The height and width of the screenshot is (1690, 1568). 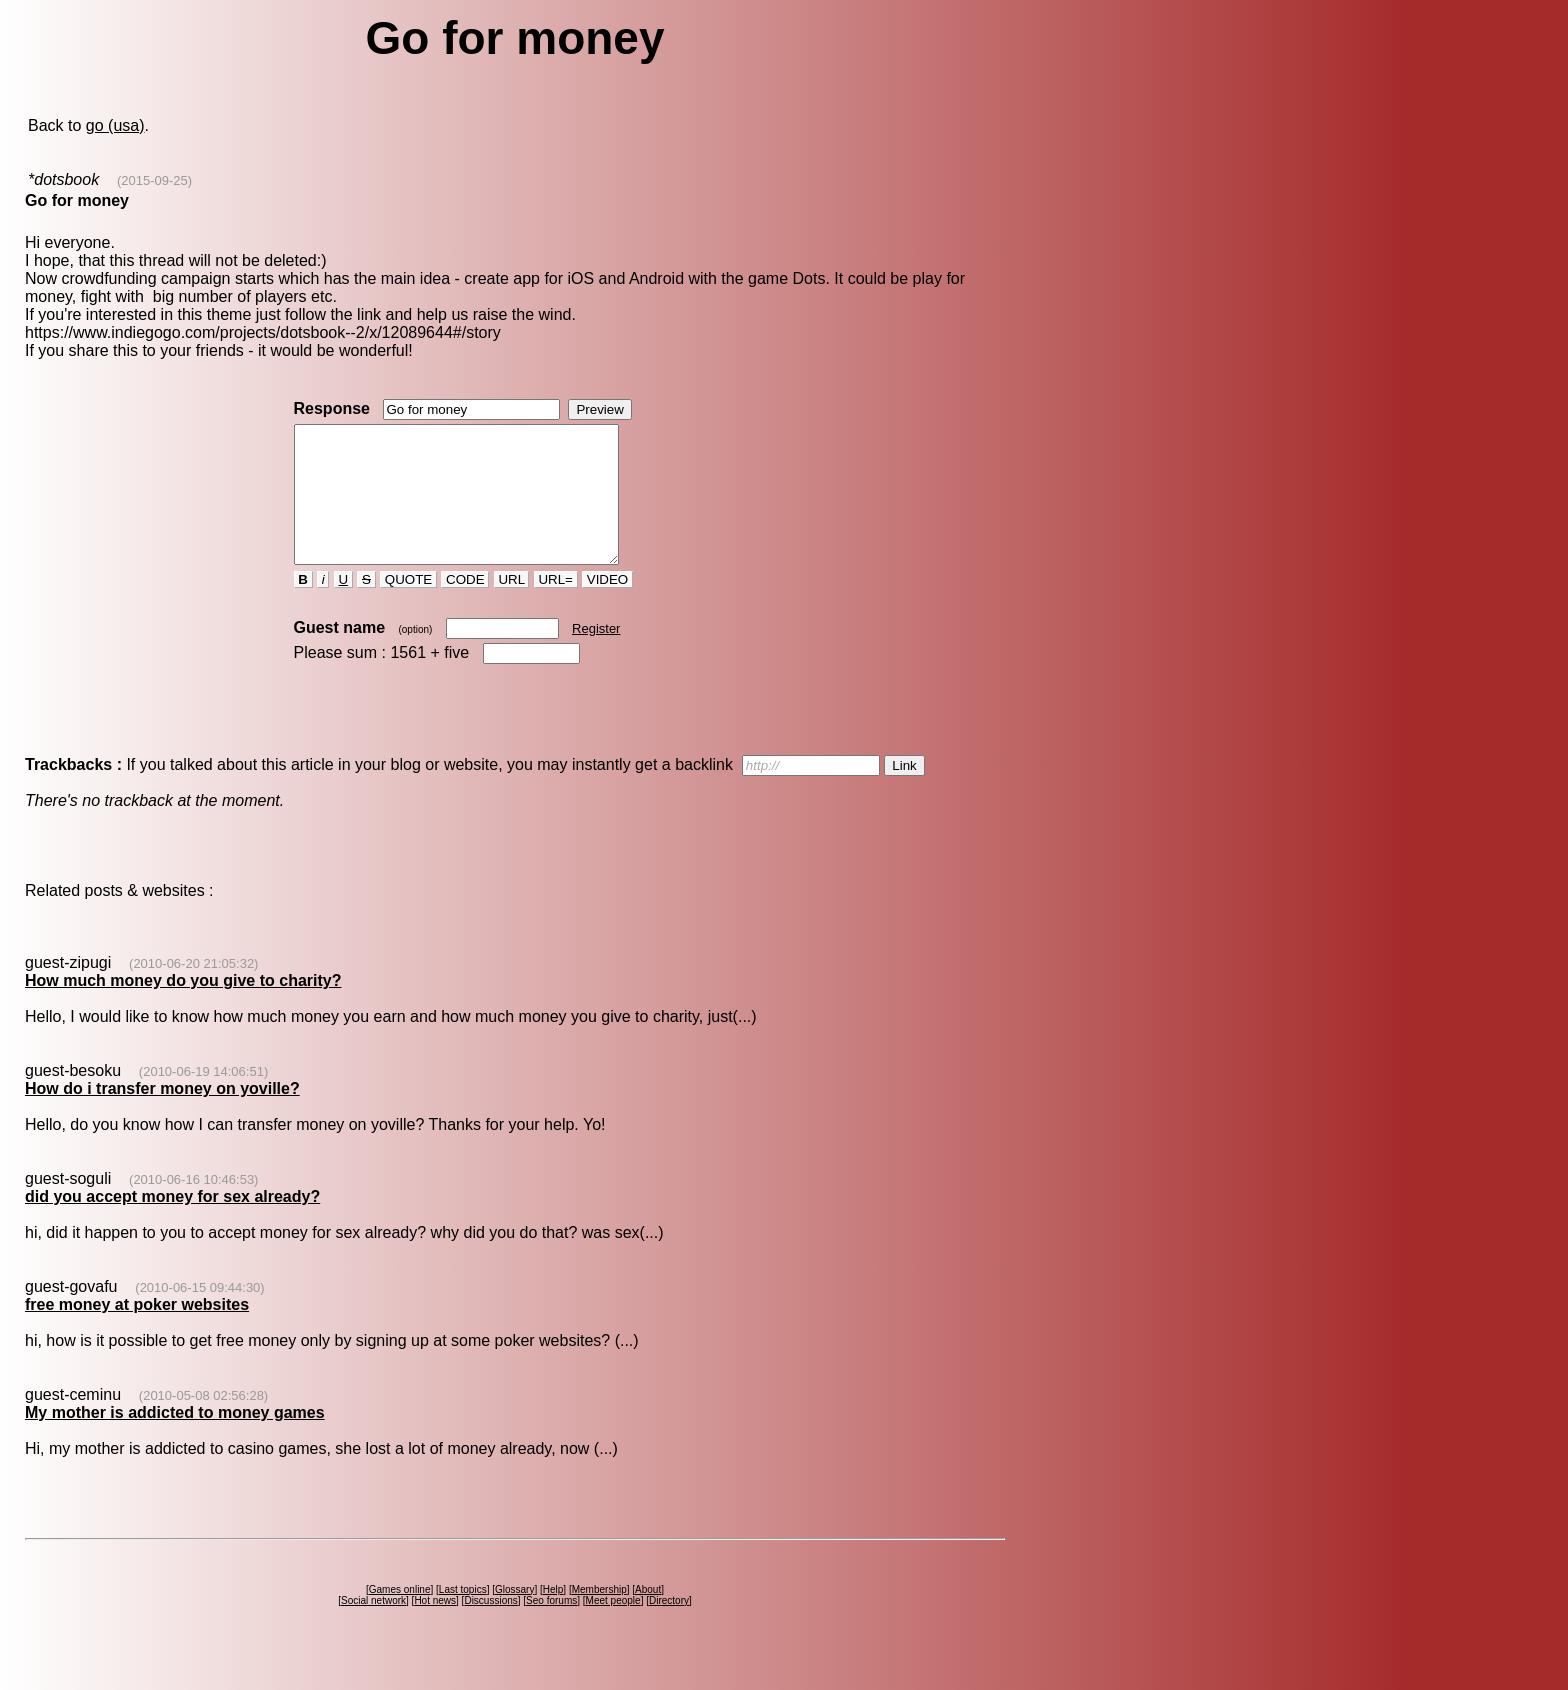 What do you see at coordinates (613, 1627) in the screenshot?
I see `Meet people` at bounding box center [613, 1627].